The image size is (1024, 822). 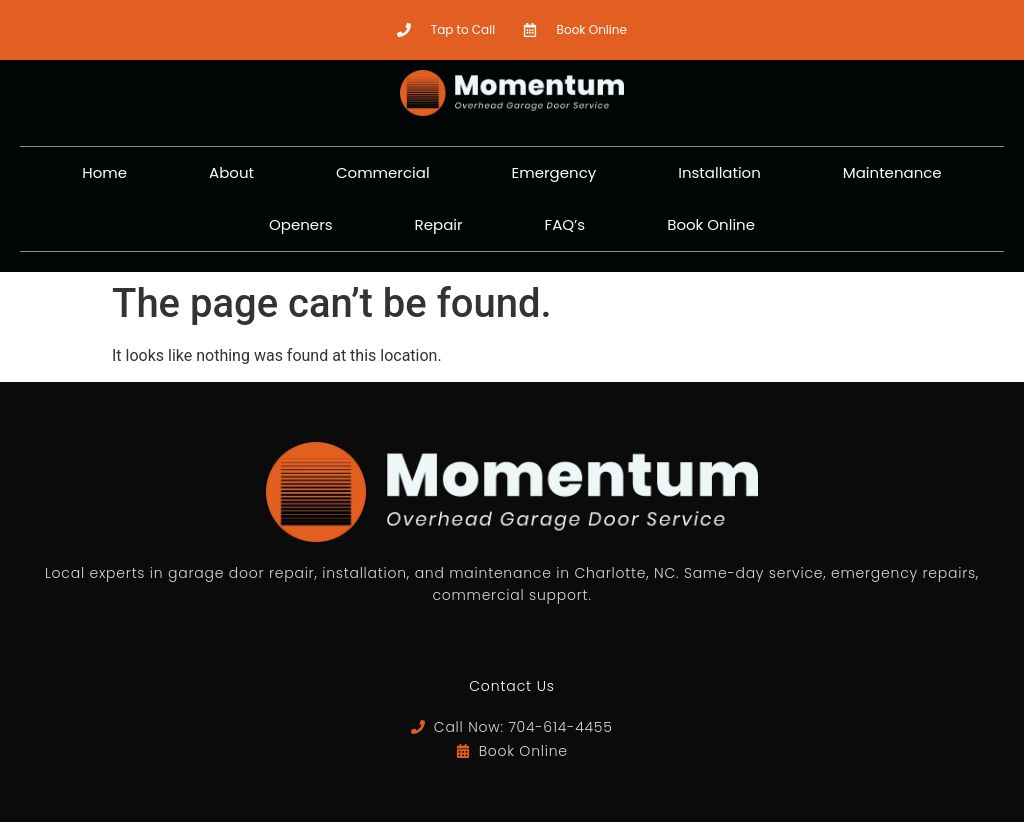 I want to click on Emergency, so click(x=554, y=172).